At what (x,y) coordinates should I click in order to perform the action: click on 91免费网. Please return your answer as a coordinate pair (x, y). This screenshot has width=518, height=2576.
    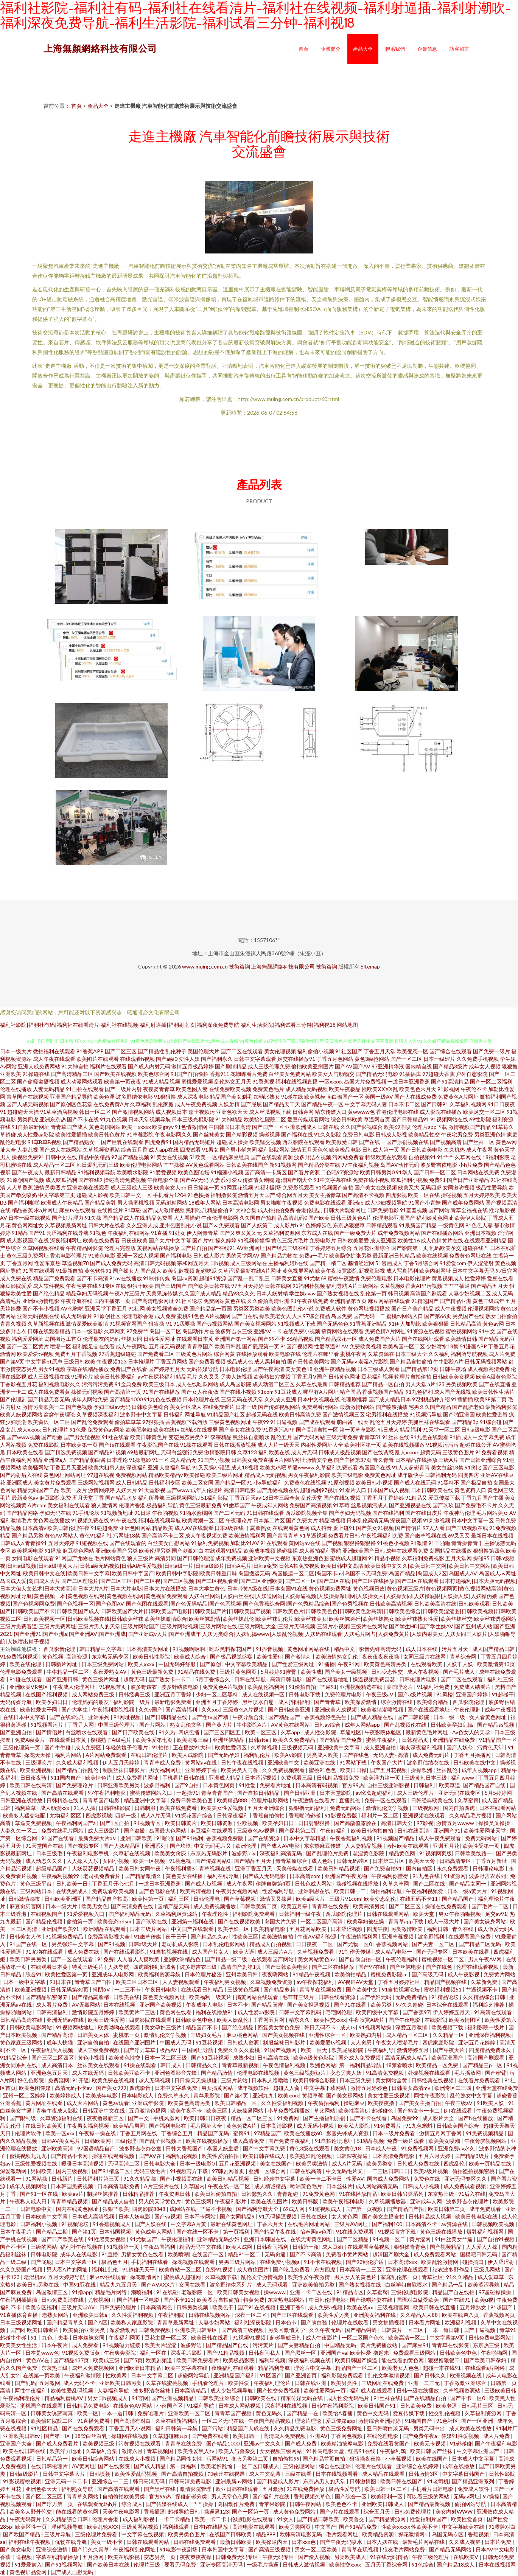
    Looking at the image, I should click on (288, 2118).